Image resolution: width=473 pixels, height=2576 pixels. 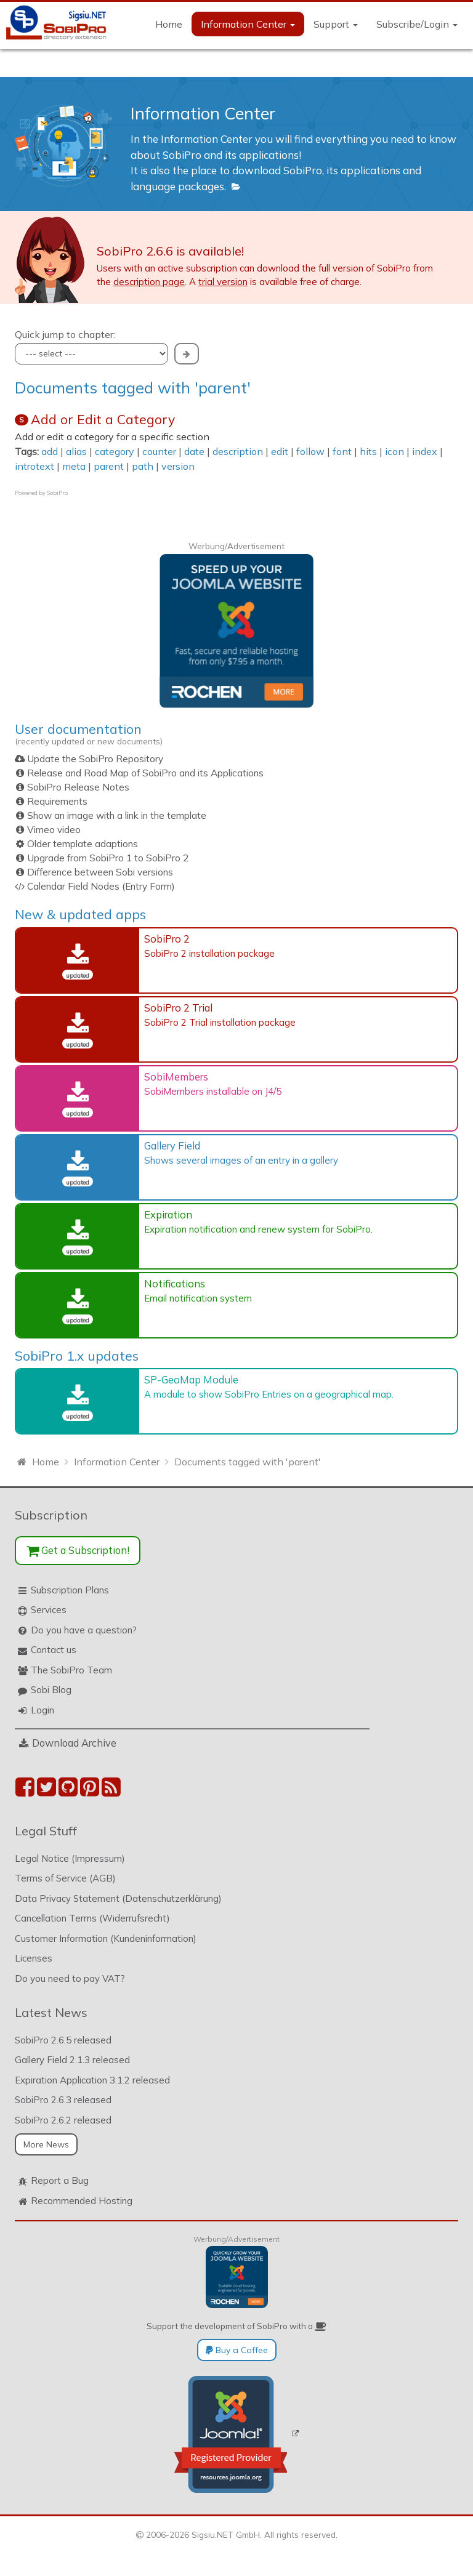 What do you see at coordinates (34, 466) in the screenshot?
I see `introtext` at bounding box center [34, 466].